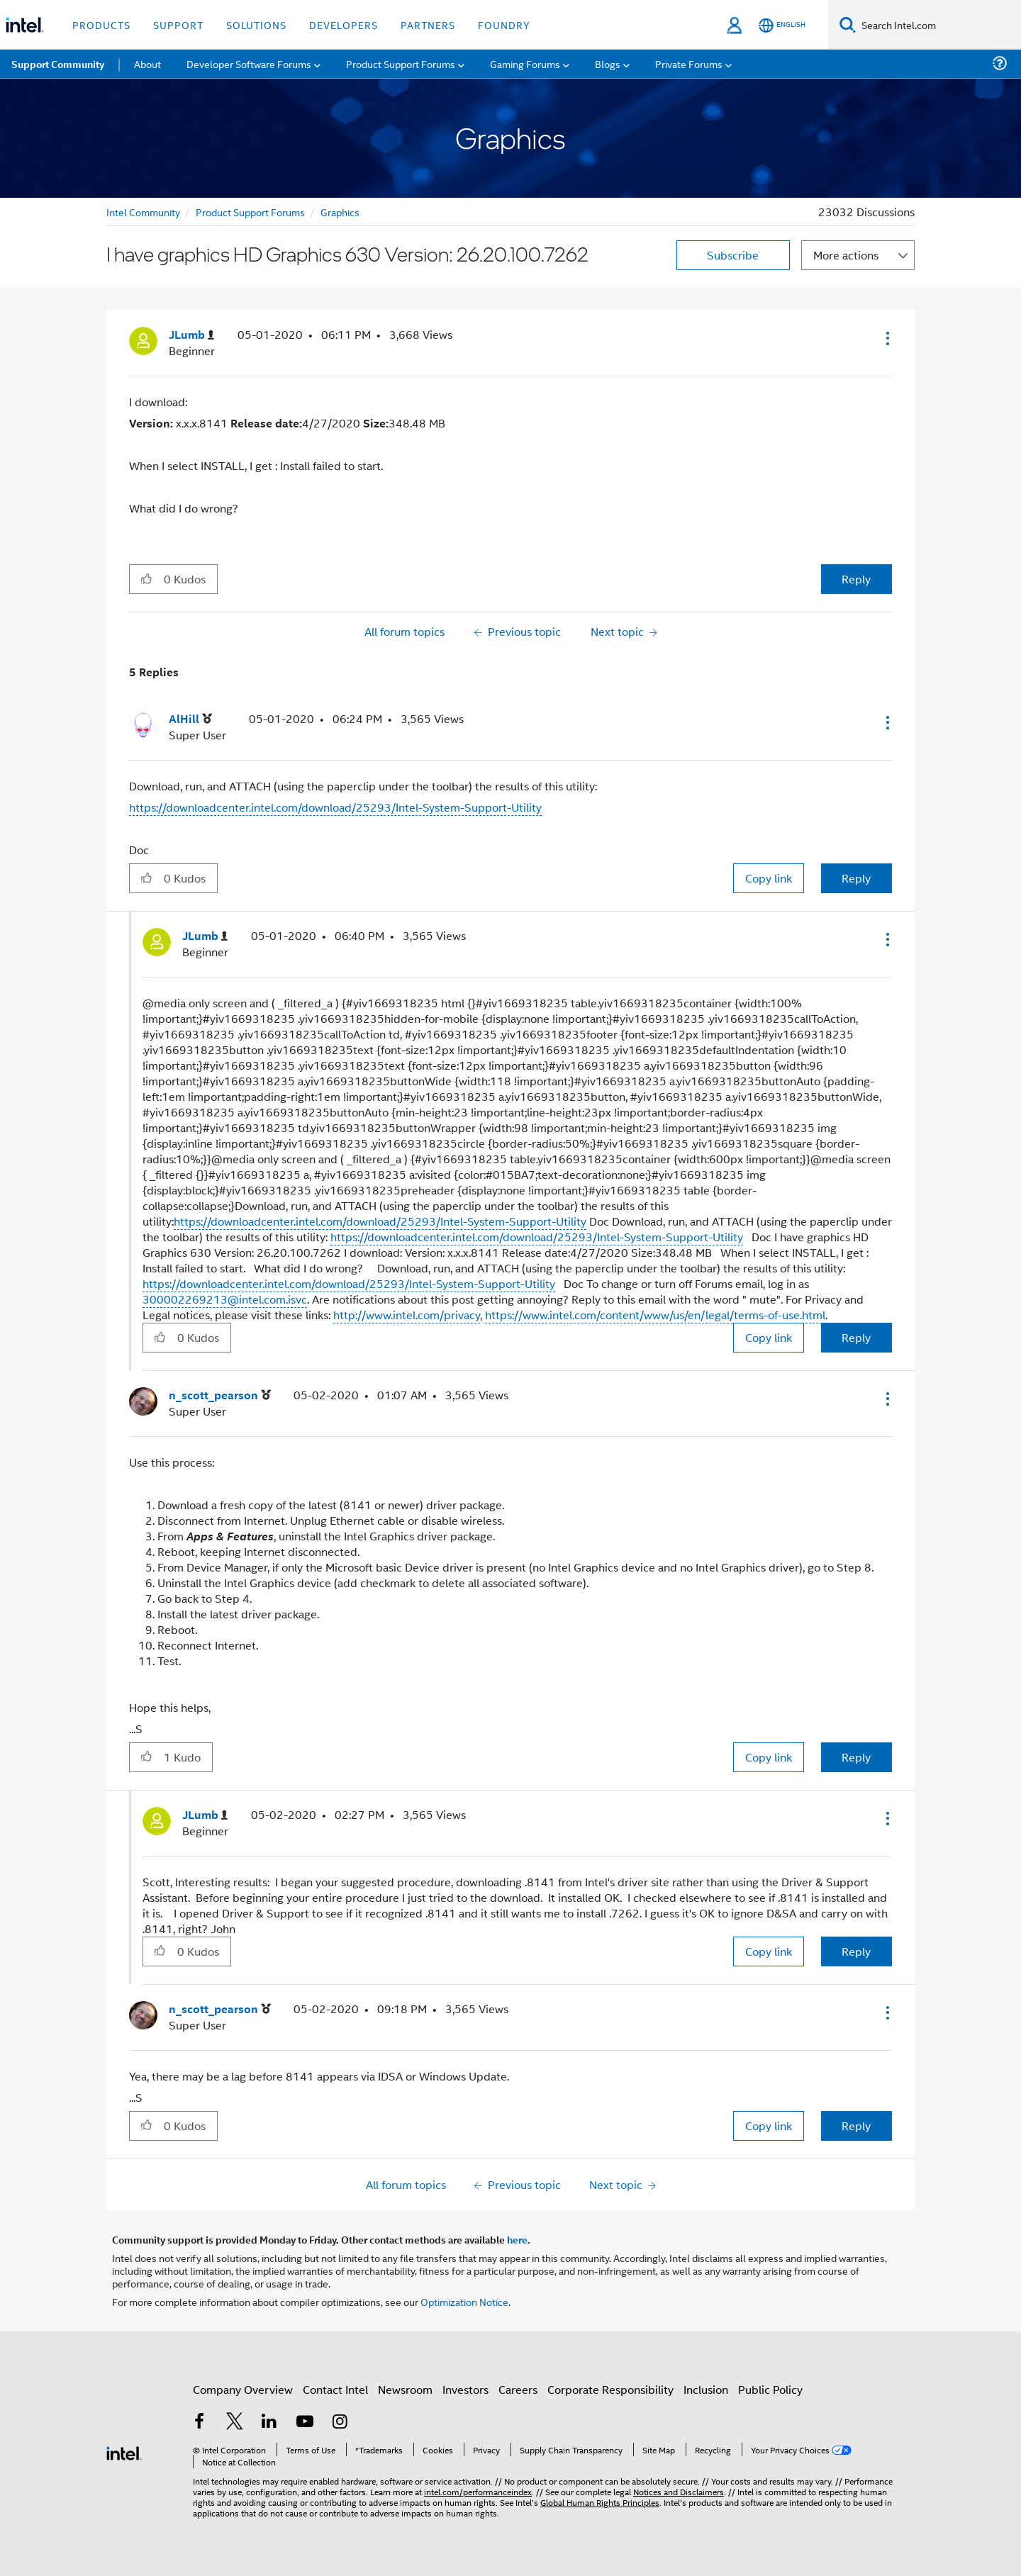 The height and width of the screenshot is (2576, 1021). I want to click on https://downloadcenter.intel.com/download/25293/Intel-System-Support-Utility, so click(335, 807).